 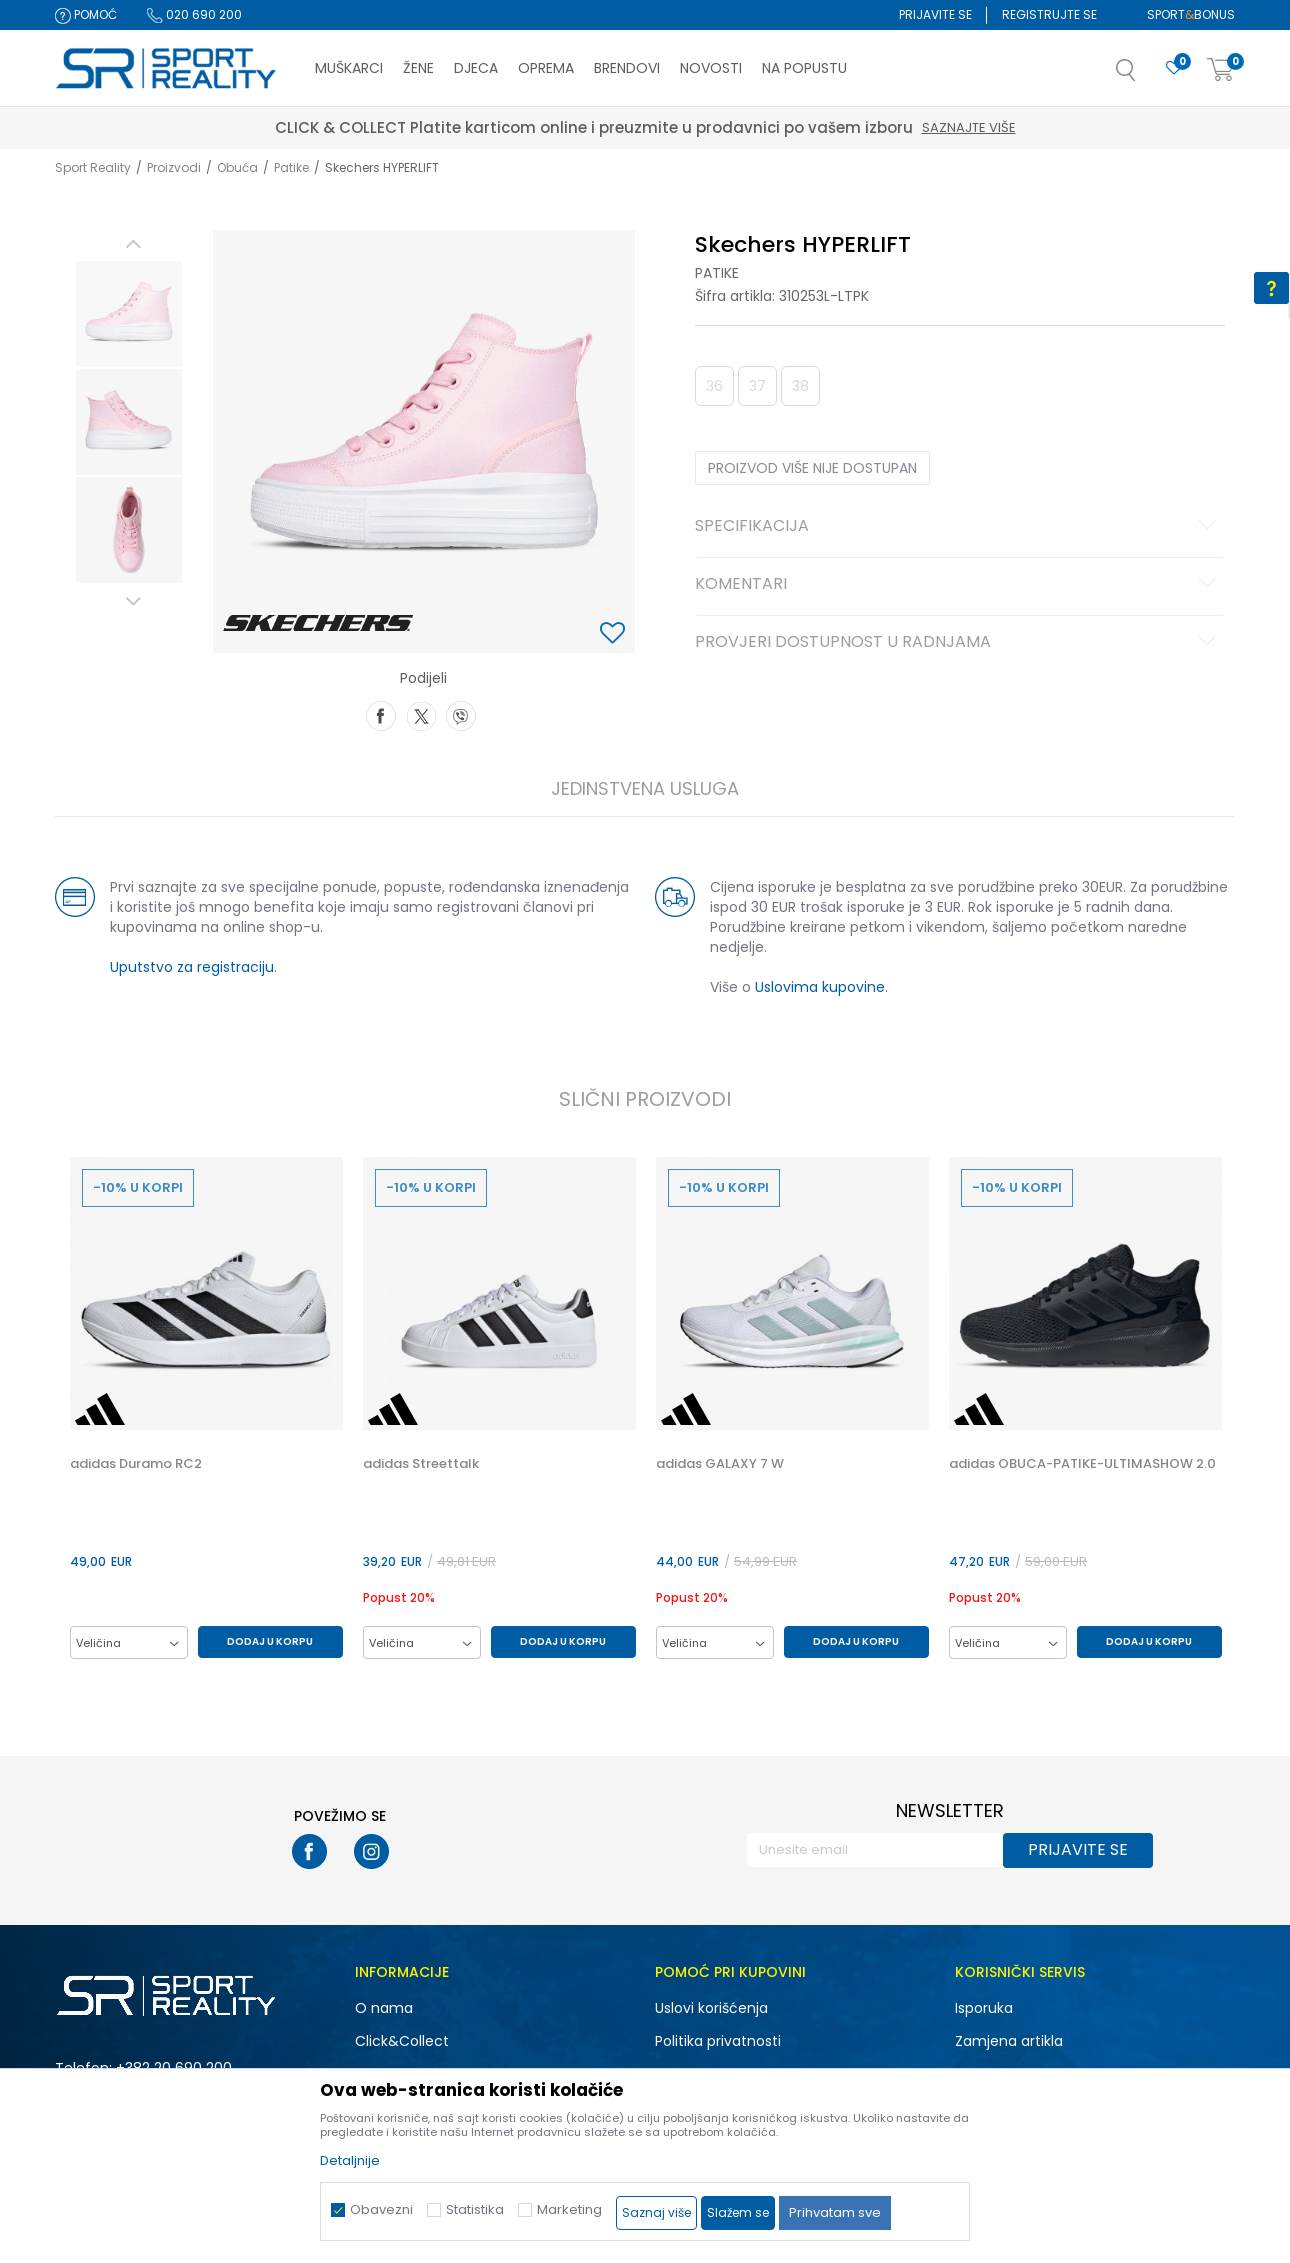 What do you see at coordinates (237, 167) in the screenshot?
I see `Obuća` at bounding box center [237, 167].